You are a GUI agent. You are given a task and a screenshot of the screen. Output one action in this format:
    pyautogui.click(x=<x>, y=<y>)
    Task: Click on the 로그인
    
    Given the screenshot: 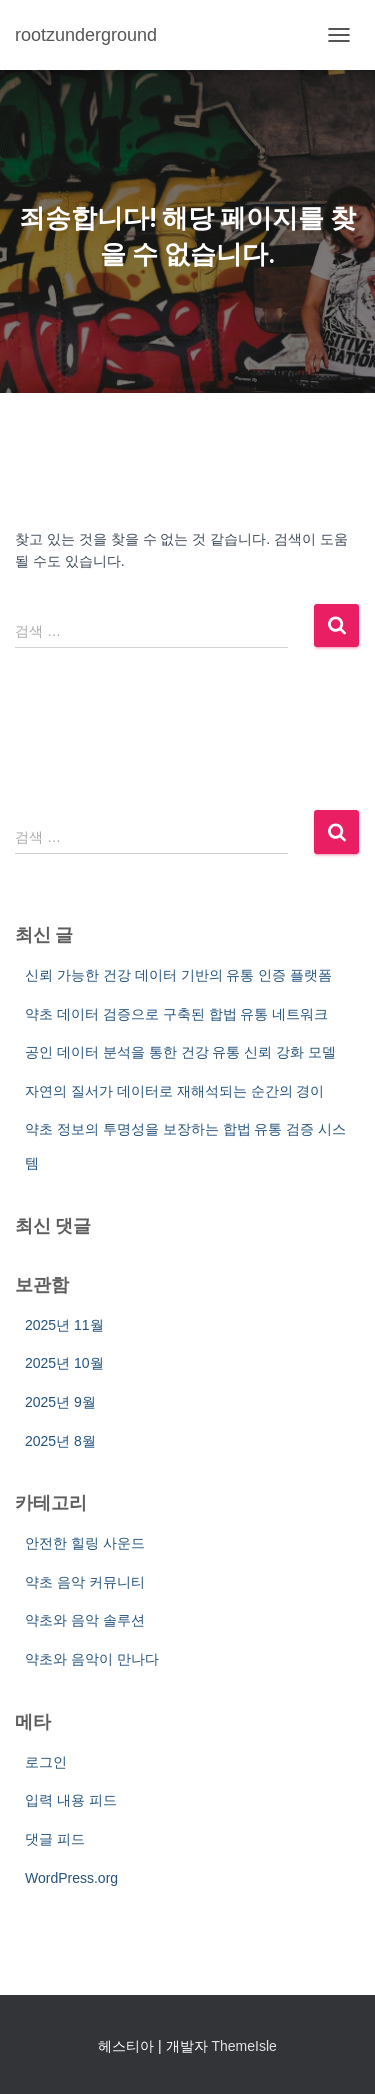 What is the action you would take?
    pyautogui.click(x=46, y=1762)
    